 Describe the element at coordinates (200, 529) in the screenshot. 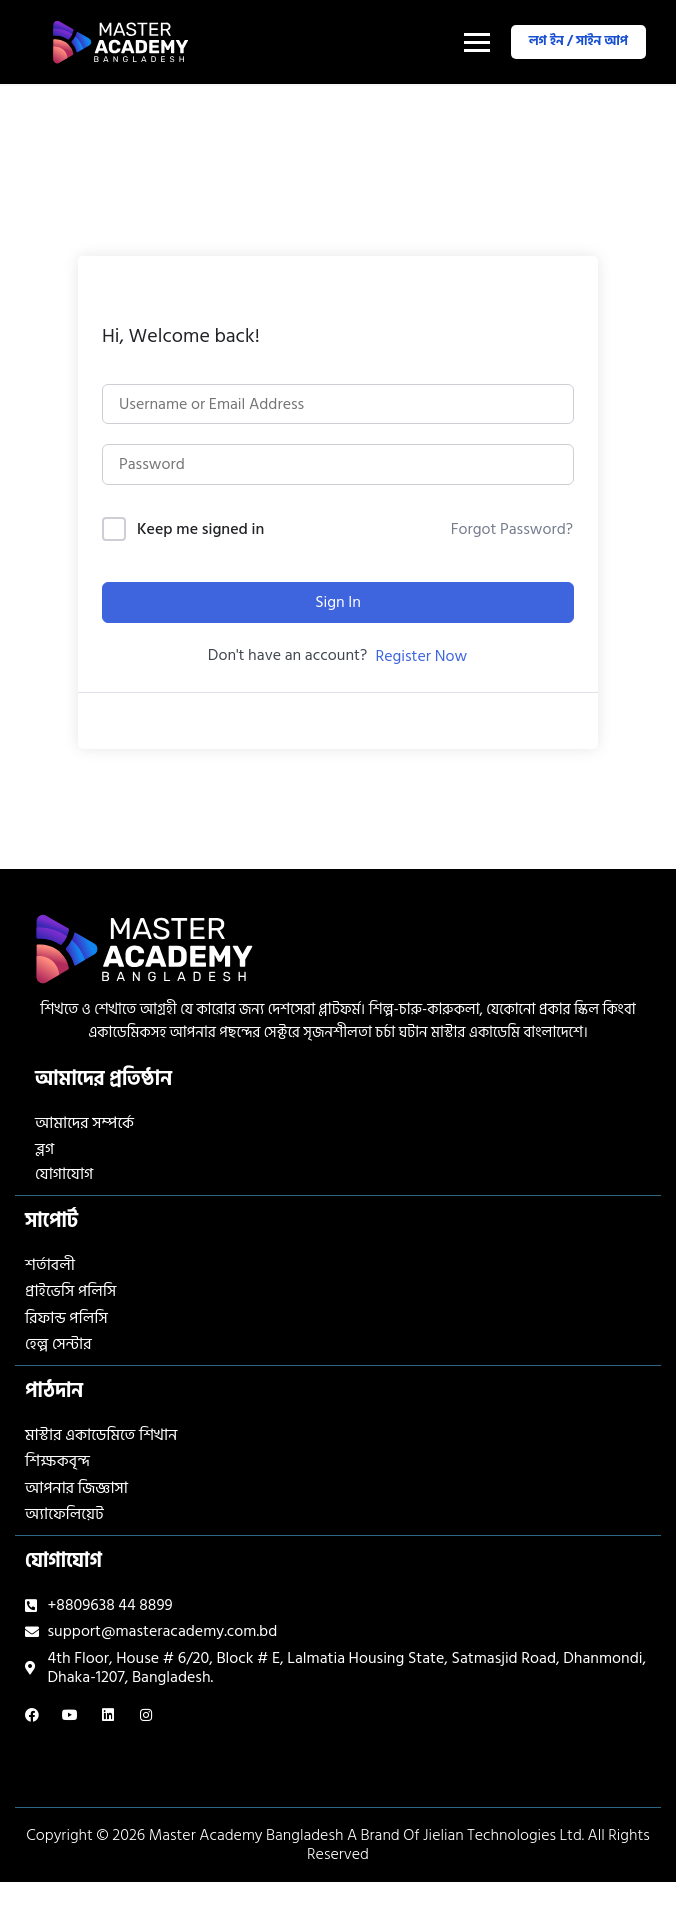

I see `Keep me signed in` at that location.